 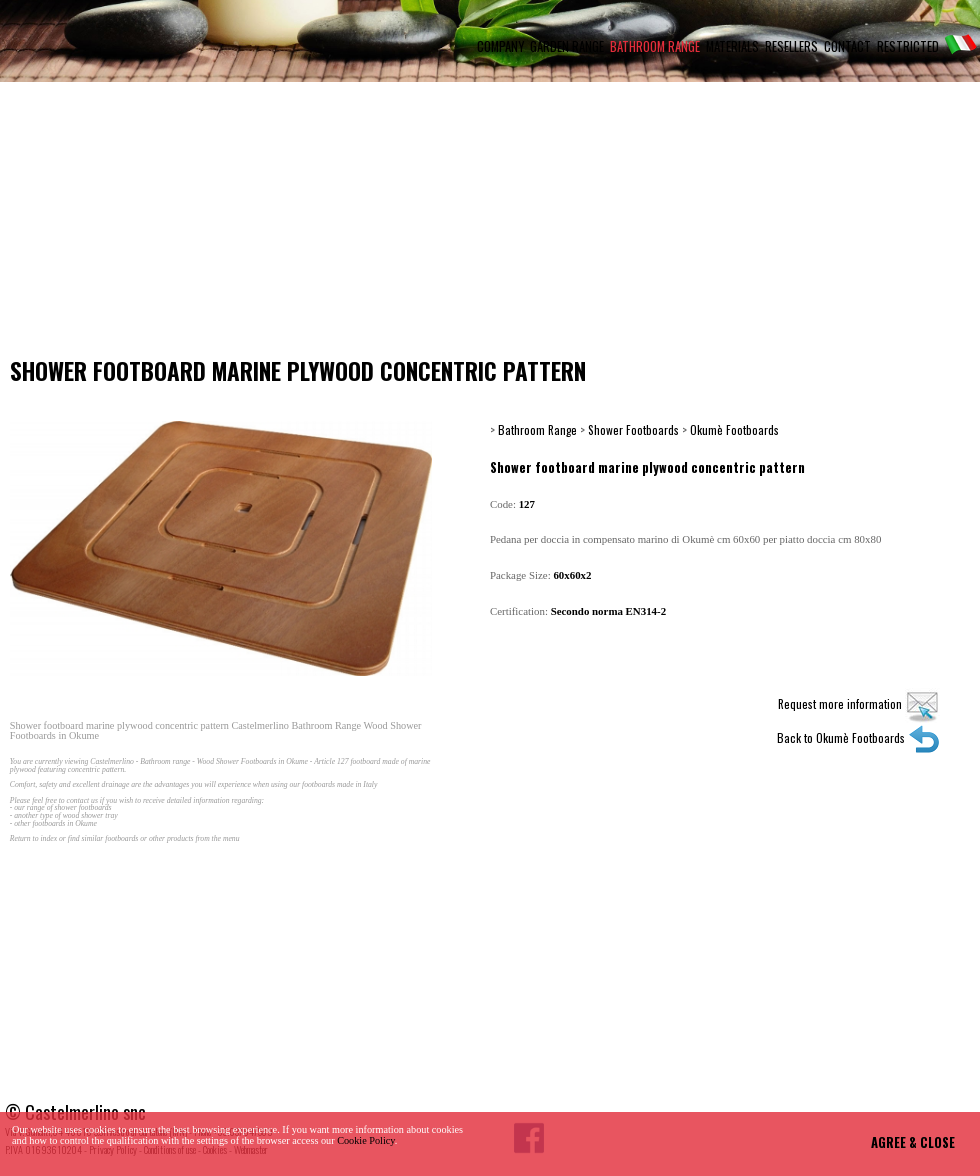 What do you see at coordinates (366, 1140) in the screenshot?
I see `Cookie Policy` at bounding box center [366, 1140].